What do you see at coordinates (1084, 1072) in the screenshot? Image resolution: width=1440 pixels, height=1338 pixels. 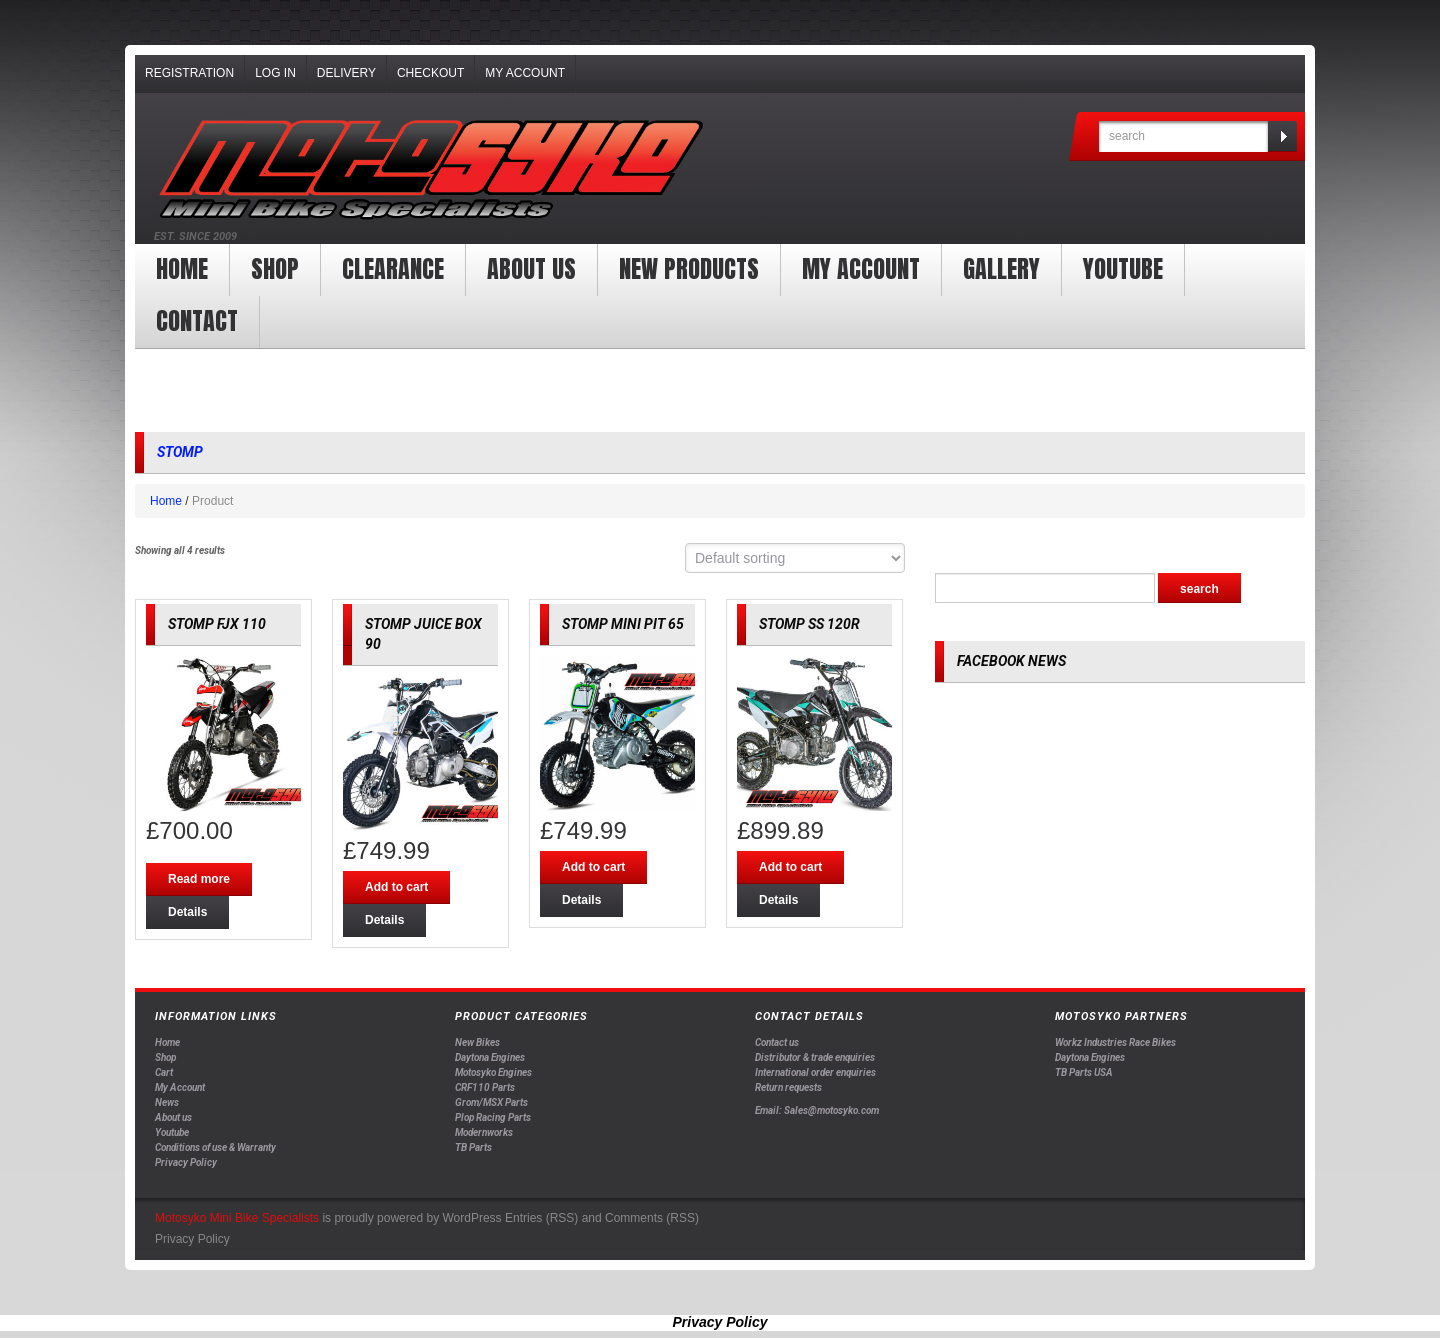 I see `TB Parts USA` at bounding box center [1084, 1072].